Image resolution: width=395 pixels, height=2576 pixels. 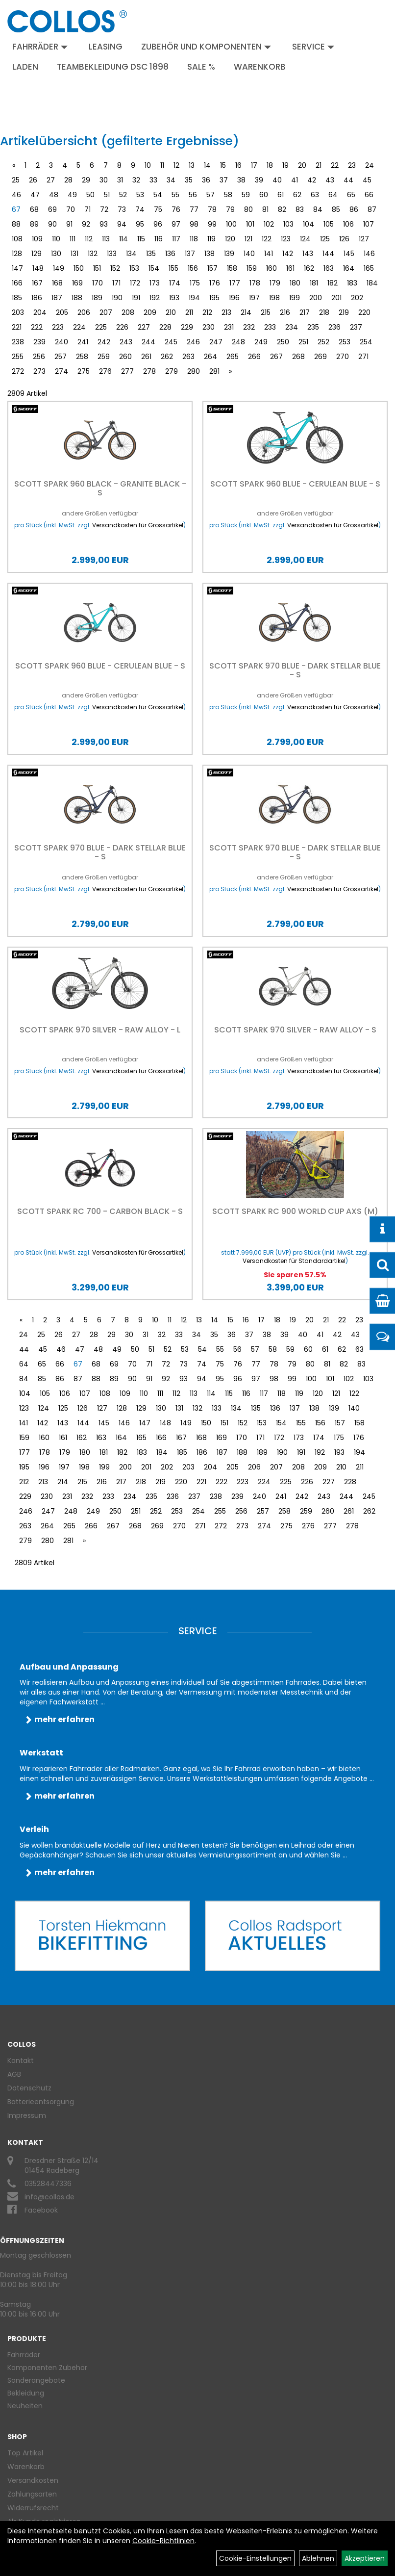 What do you see at coordinates (39, 371) in the screenshot?
I see `273` at bounding box center [39, 371].